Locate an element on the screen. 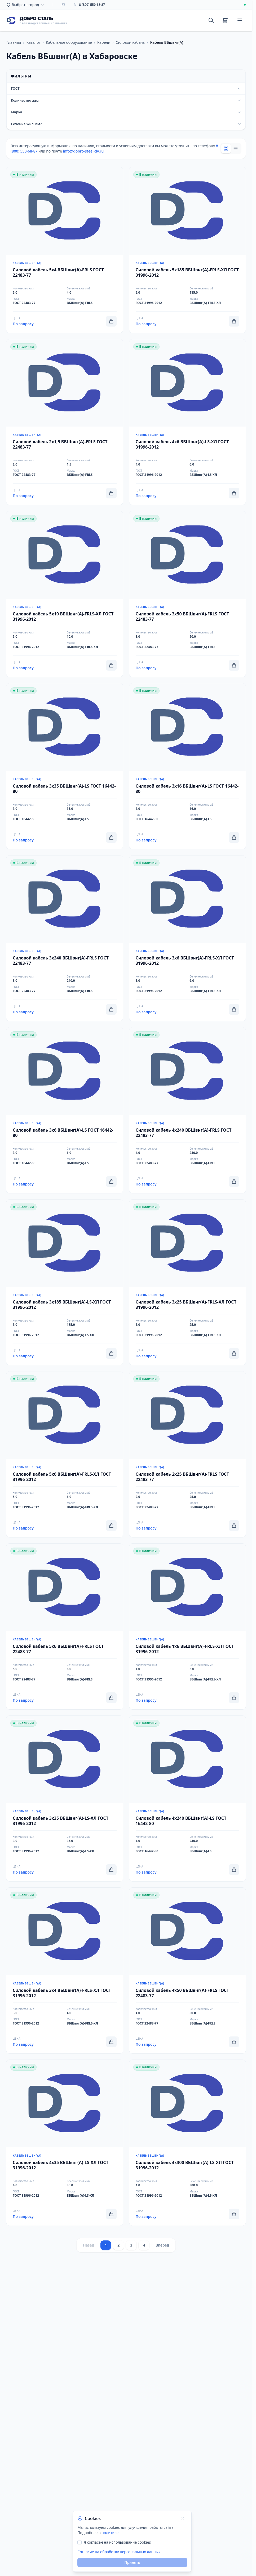  политике is located at coordinates (109, 2532).